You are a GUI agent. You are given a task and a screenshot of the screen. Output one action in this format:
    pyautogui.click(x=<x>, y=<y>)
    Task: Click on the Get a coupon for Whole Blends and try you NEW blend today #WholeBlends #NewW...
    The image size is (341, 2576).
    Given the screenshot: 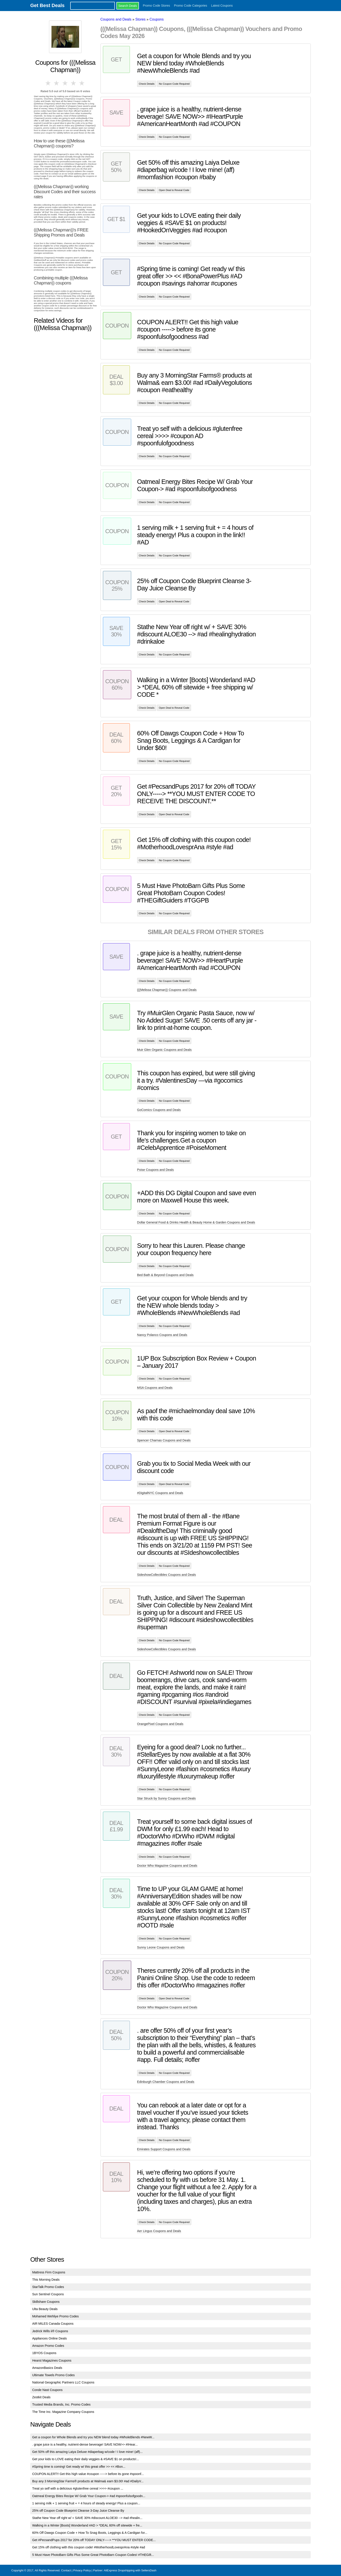 What is the action you would take?
    pyautogui.click(x=93, y=2437)
    